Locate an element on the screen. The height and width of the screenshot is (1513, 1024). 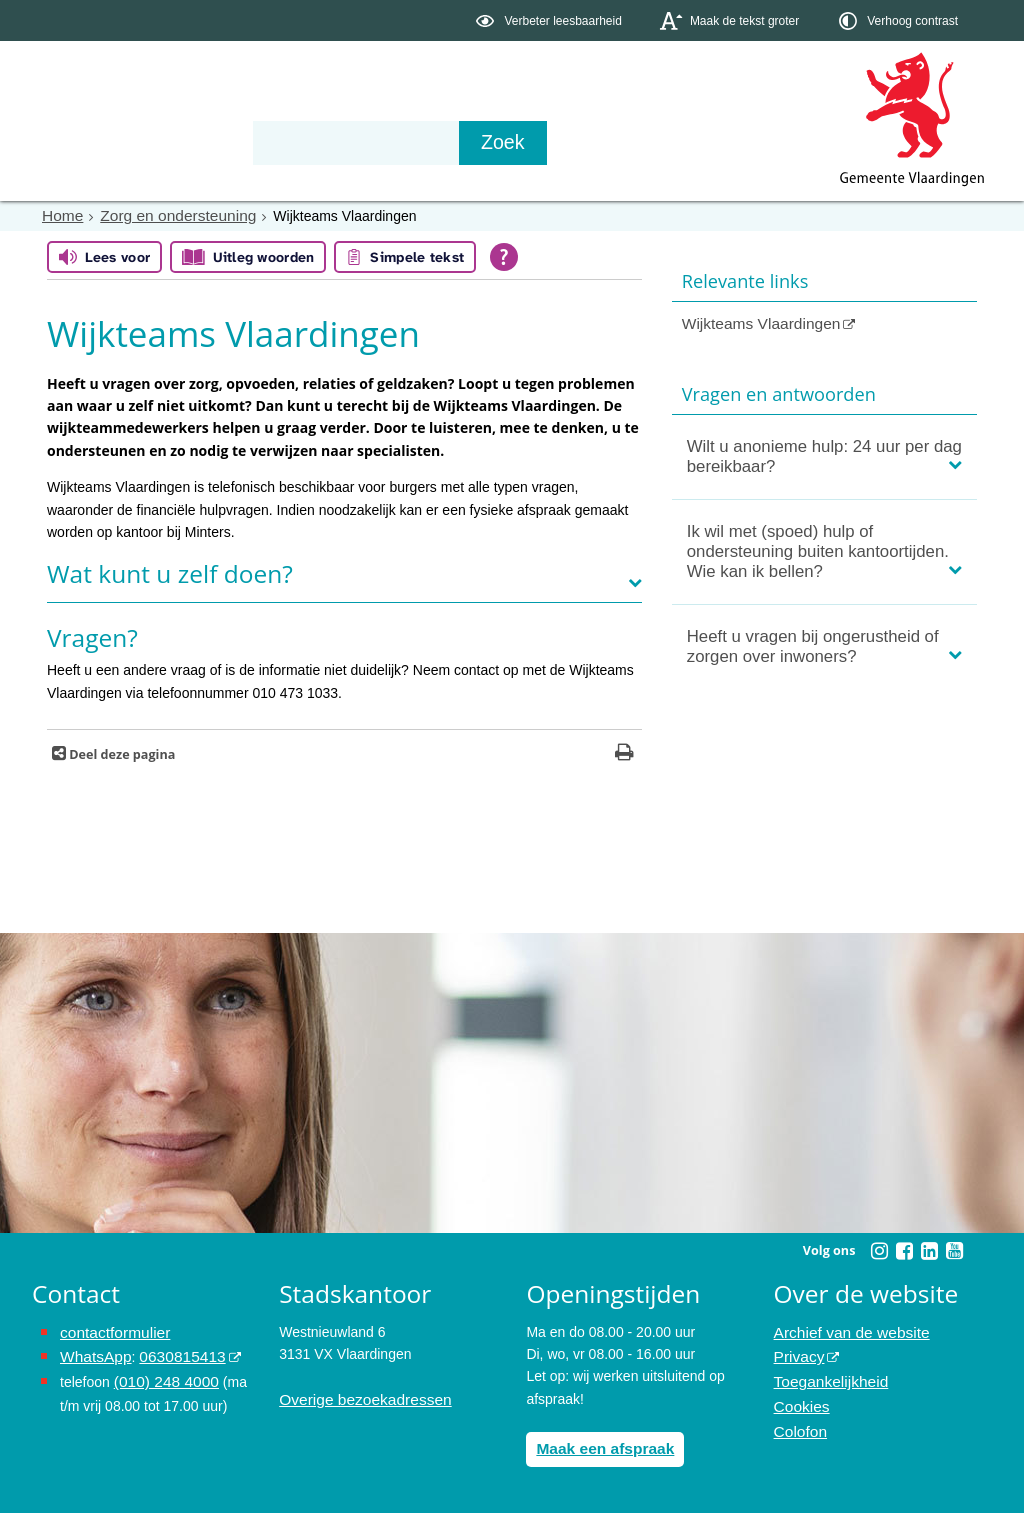
Maak een afspraak is located at coordinates (598, 1446).